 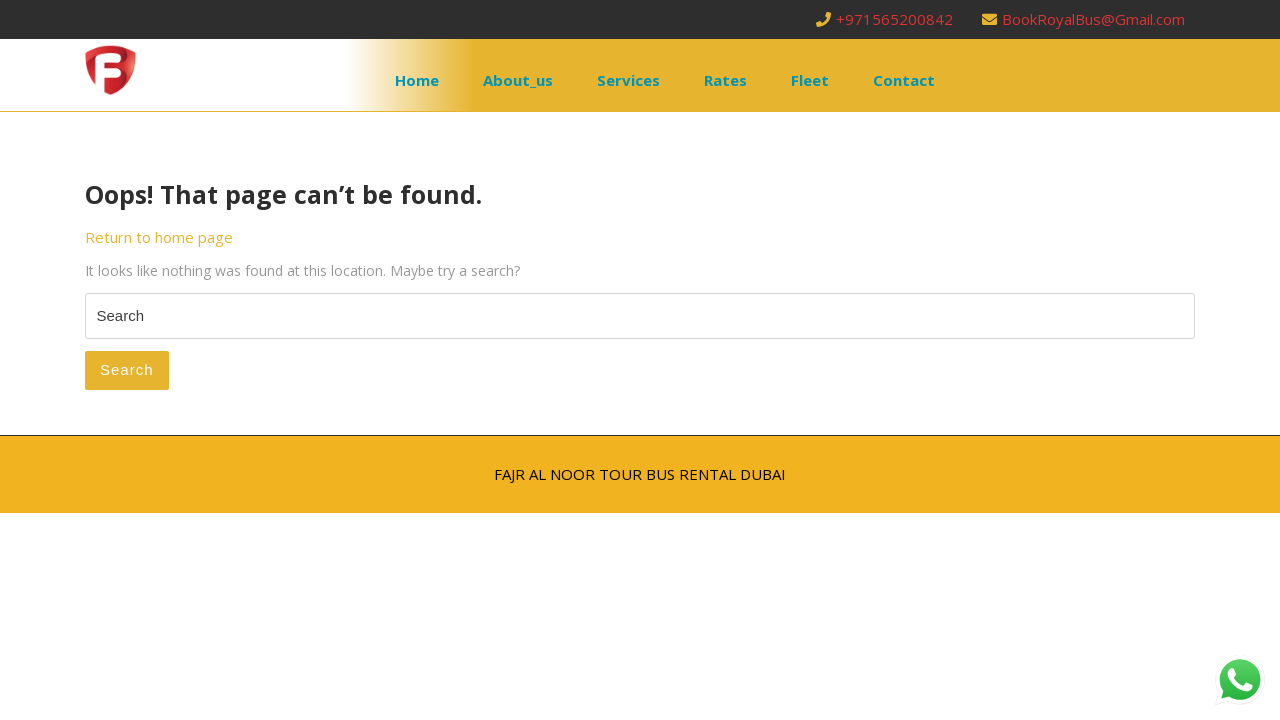 I want to click on fleet, so click(x=810, y=80).